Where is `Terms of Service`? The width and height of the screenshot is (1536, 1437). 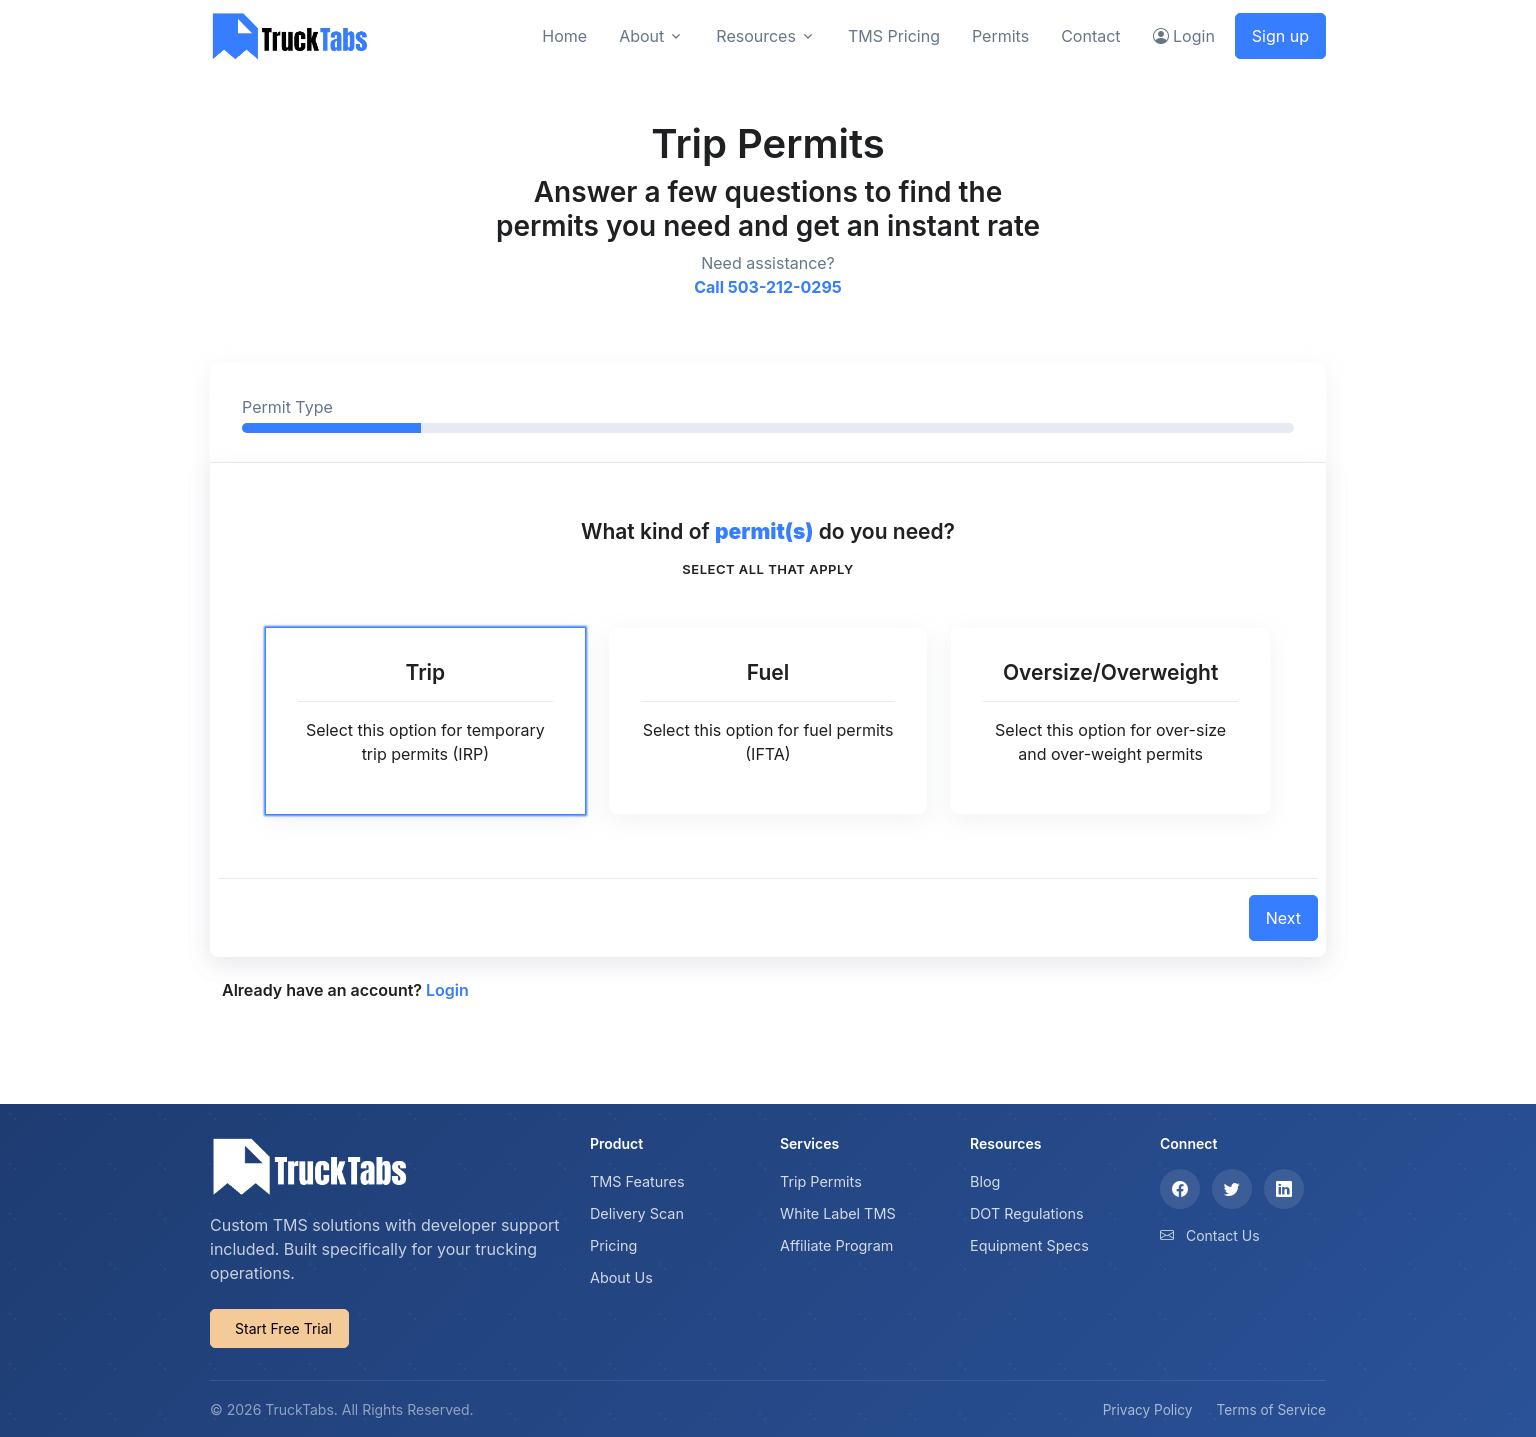
Terms of Service is located at coordinates (1271, 1410).